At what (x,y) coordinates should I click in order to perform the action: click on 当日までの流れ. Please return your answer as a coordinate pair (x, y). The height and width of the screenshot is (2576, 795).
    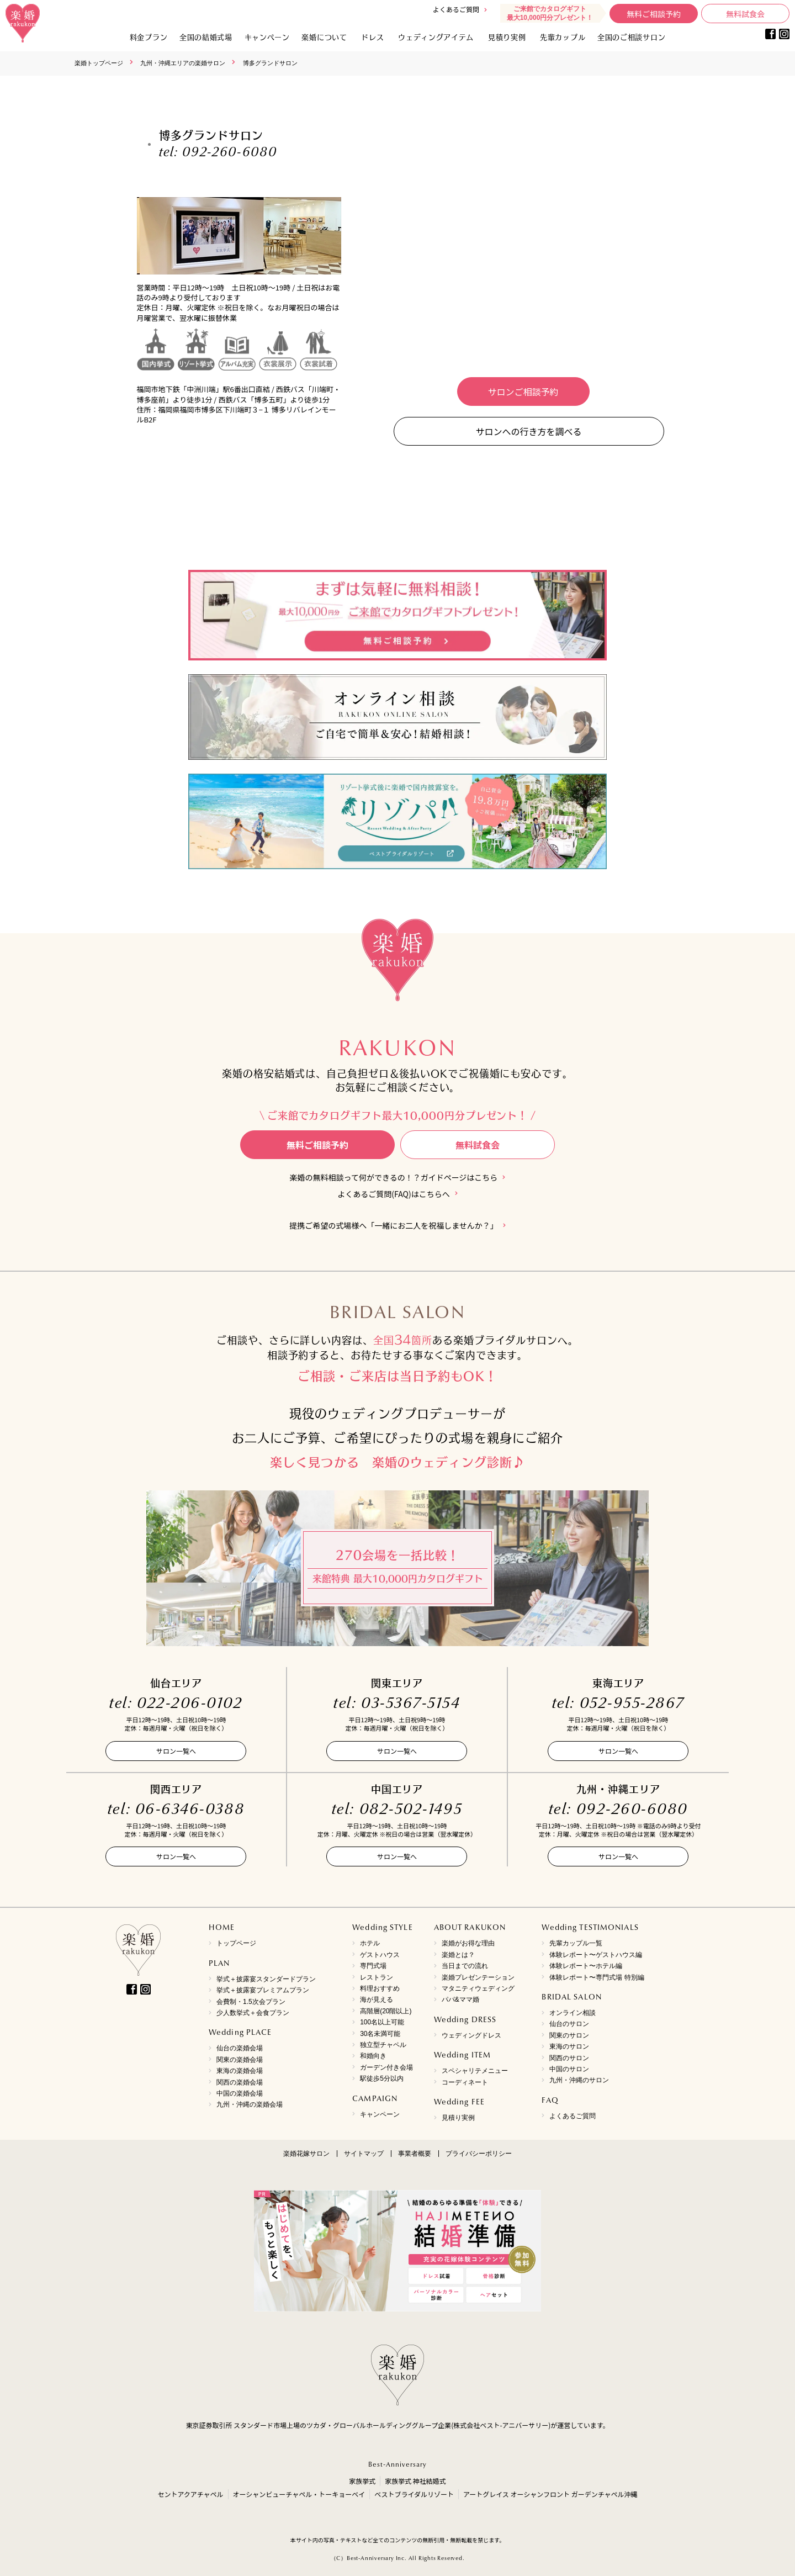
    Looking at the image, I should click on (465, 1966).